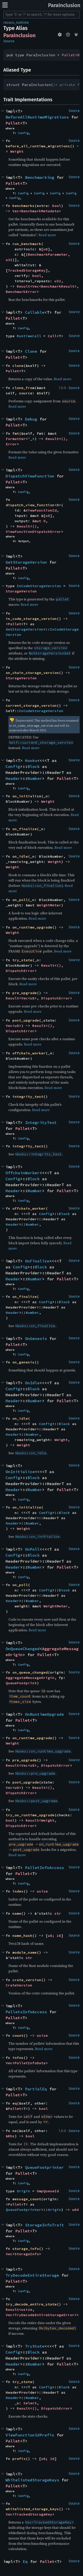 The width and height of the screenshot is (83, 2576). What do you see at coordinates (19, 1985) in the screenshot?
I see `CrateVersion` at bounding box center [19, 1985].